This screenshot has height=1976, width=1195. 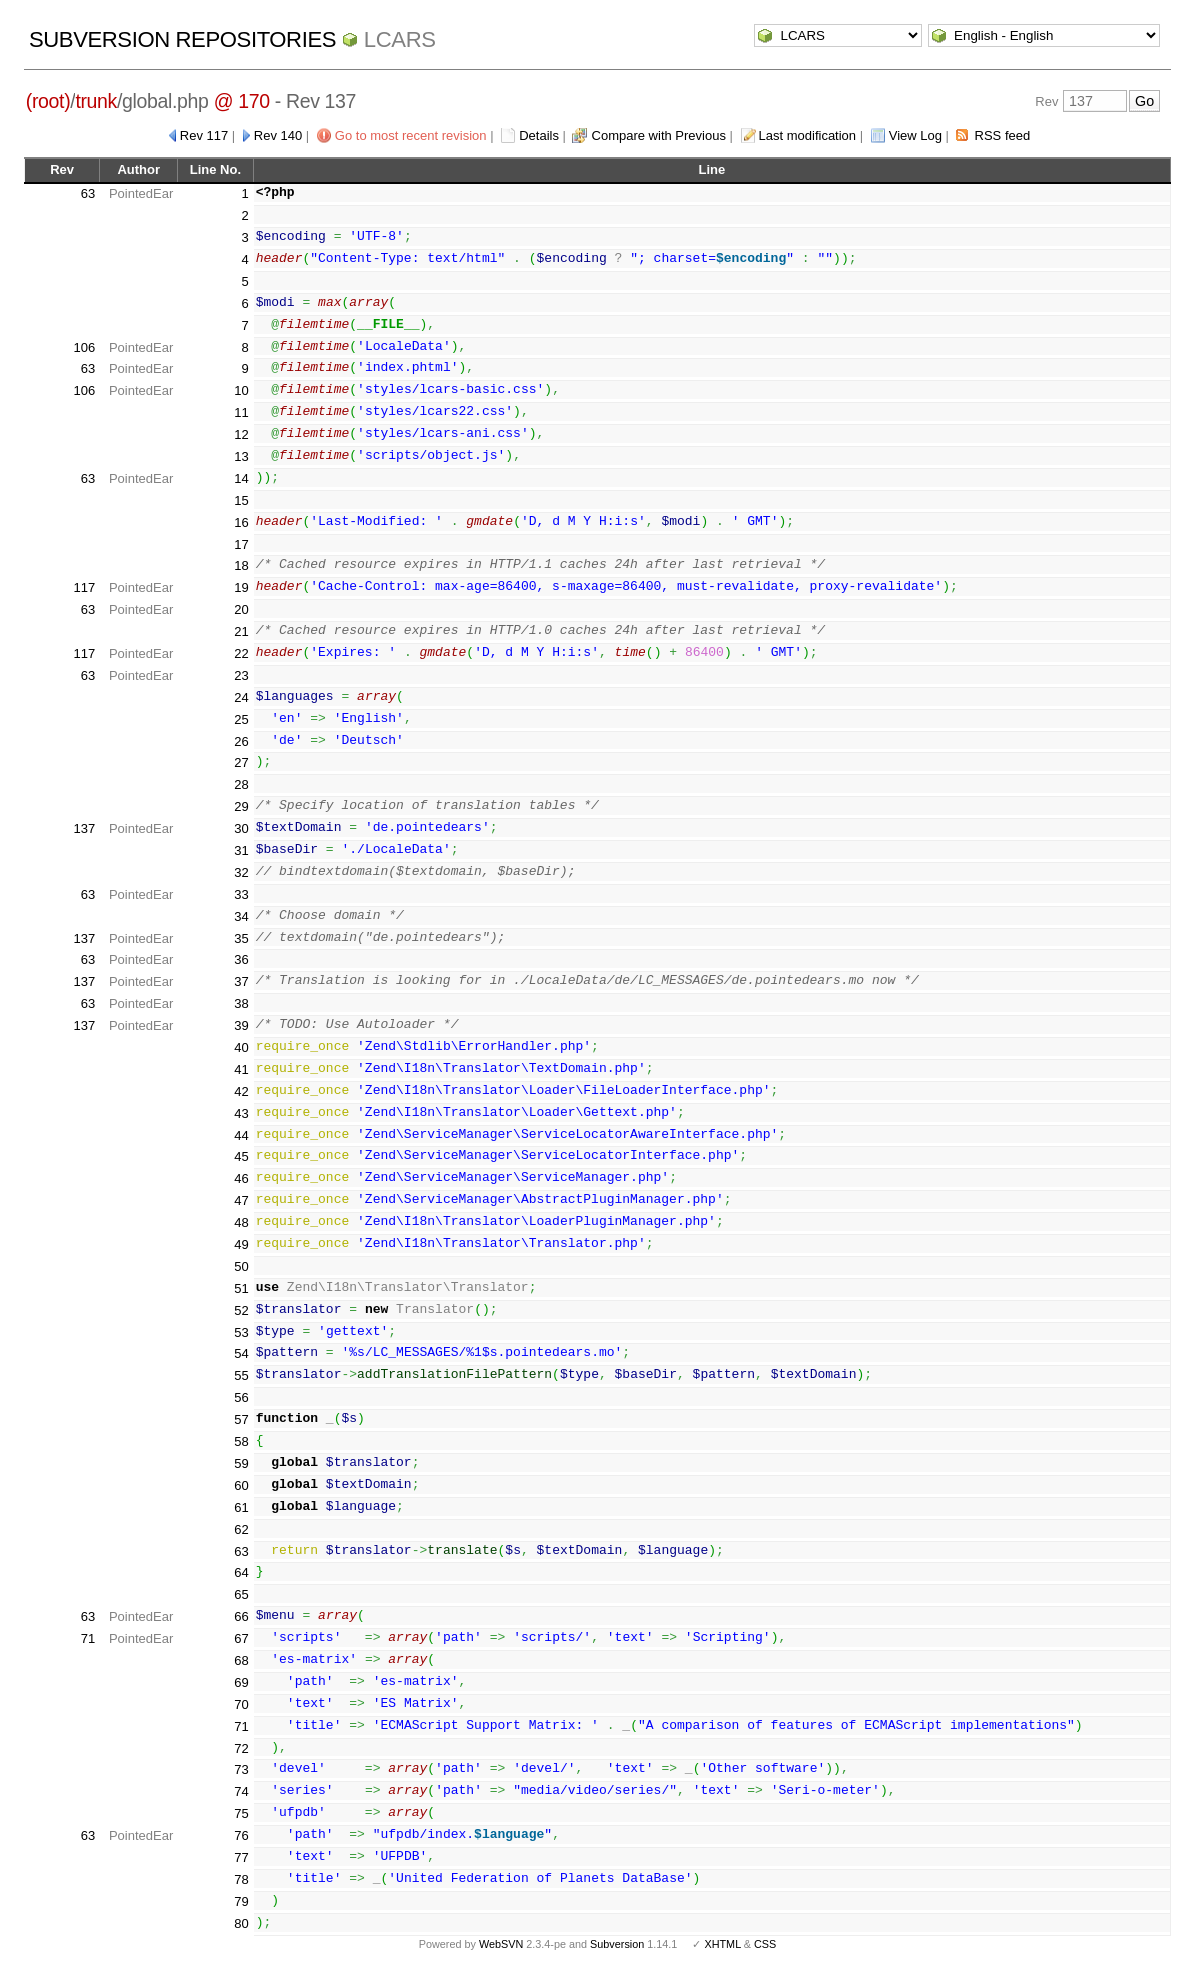 What do you see at coordinates (659, 135) in the screenshot?
I see `Compare with Previous` at bounding box center [659, 135].